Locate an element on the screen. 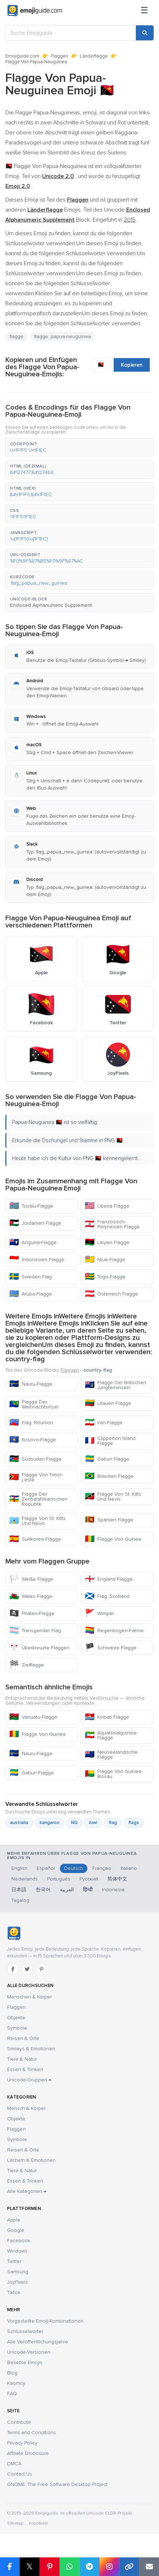 The width and height of the screenshot is (159, 2576). Reisen & Orte is located at coordinates (23, 2038).